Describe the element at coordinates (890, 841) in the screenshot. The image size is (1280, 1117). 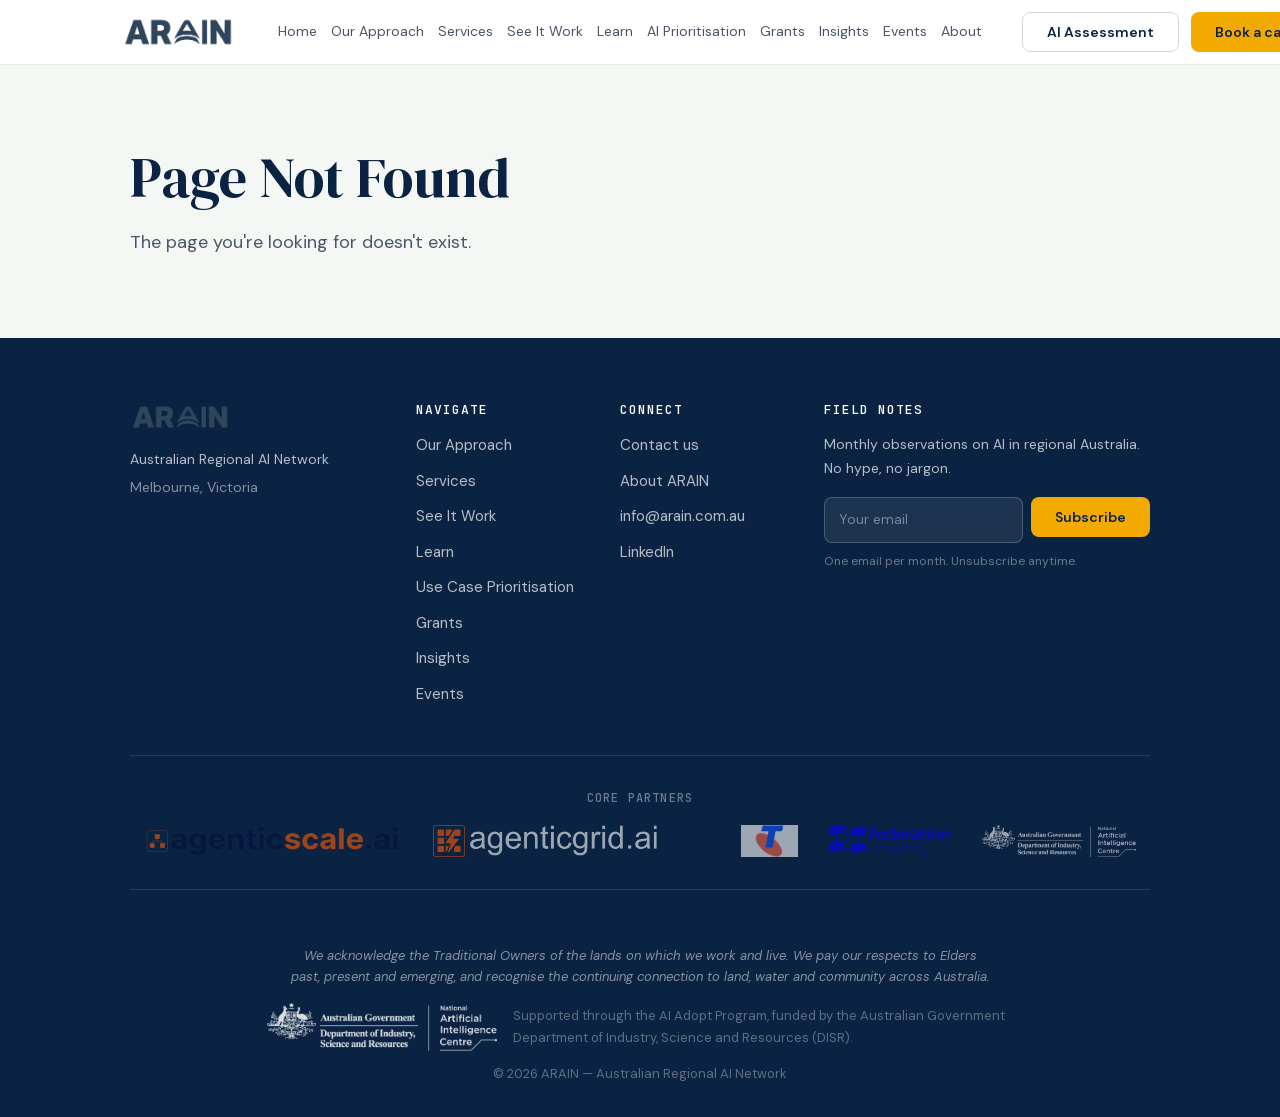
I see `[Federation University (opens in new tab)]` at that location.